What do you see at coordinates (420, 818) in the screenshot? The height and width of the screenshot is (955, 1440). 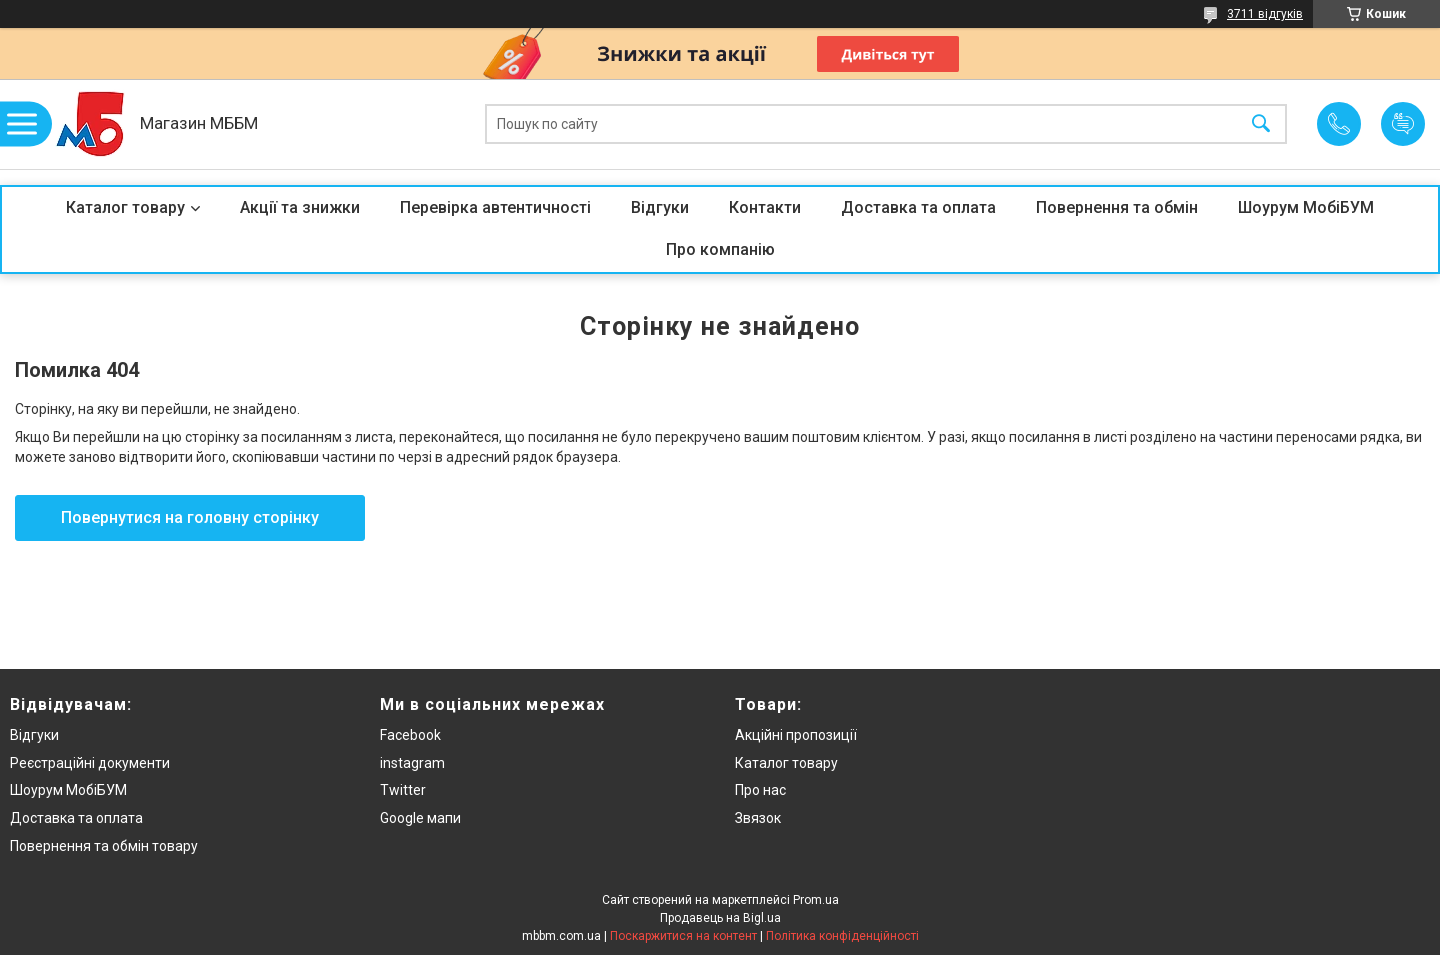 I see `Google мапи` at bounding box center [420, 818].